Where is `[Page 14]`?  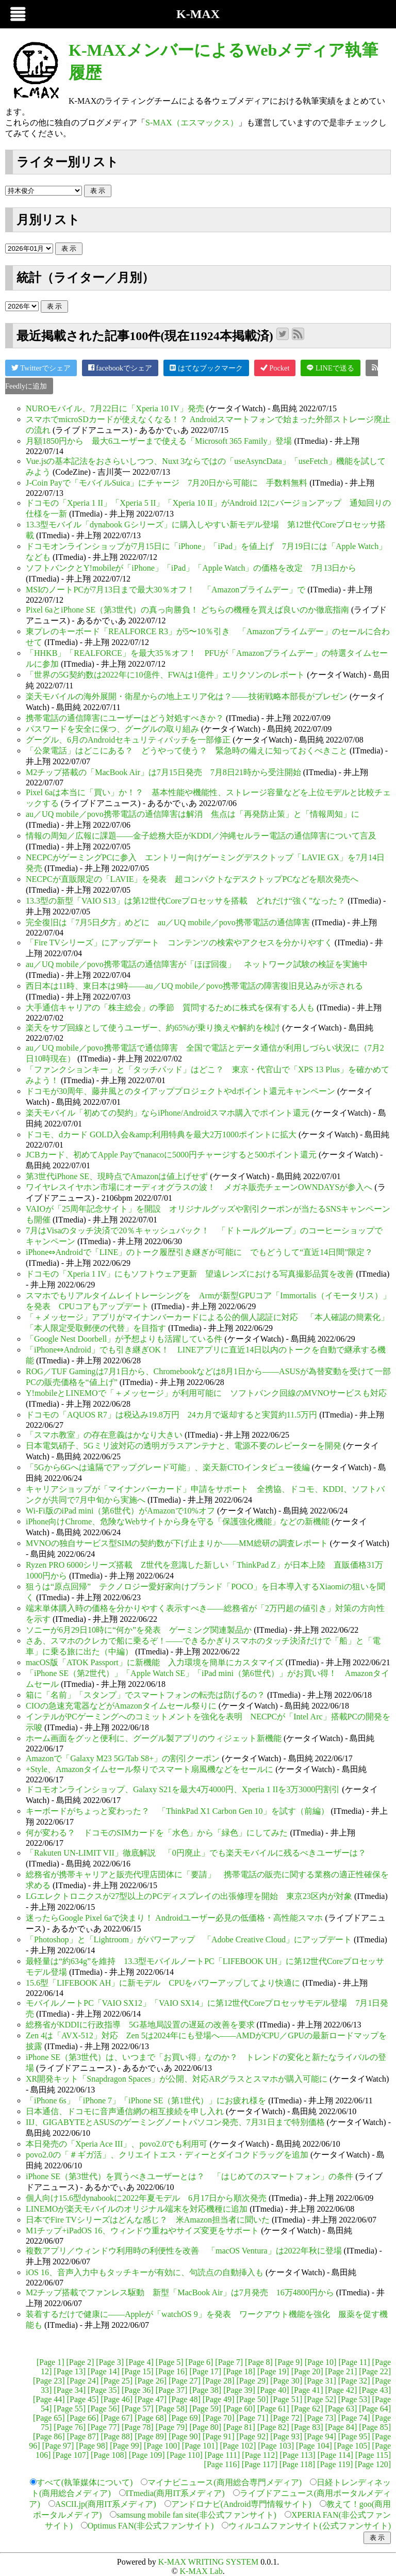 [Page 14] is located at coordinates (104, 2371).